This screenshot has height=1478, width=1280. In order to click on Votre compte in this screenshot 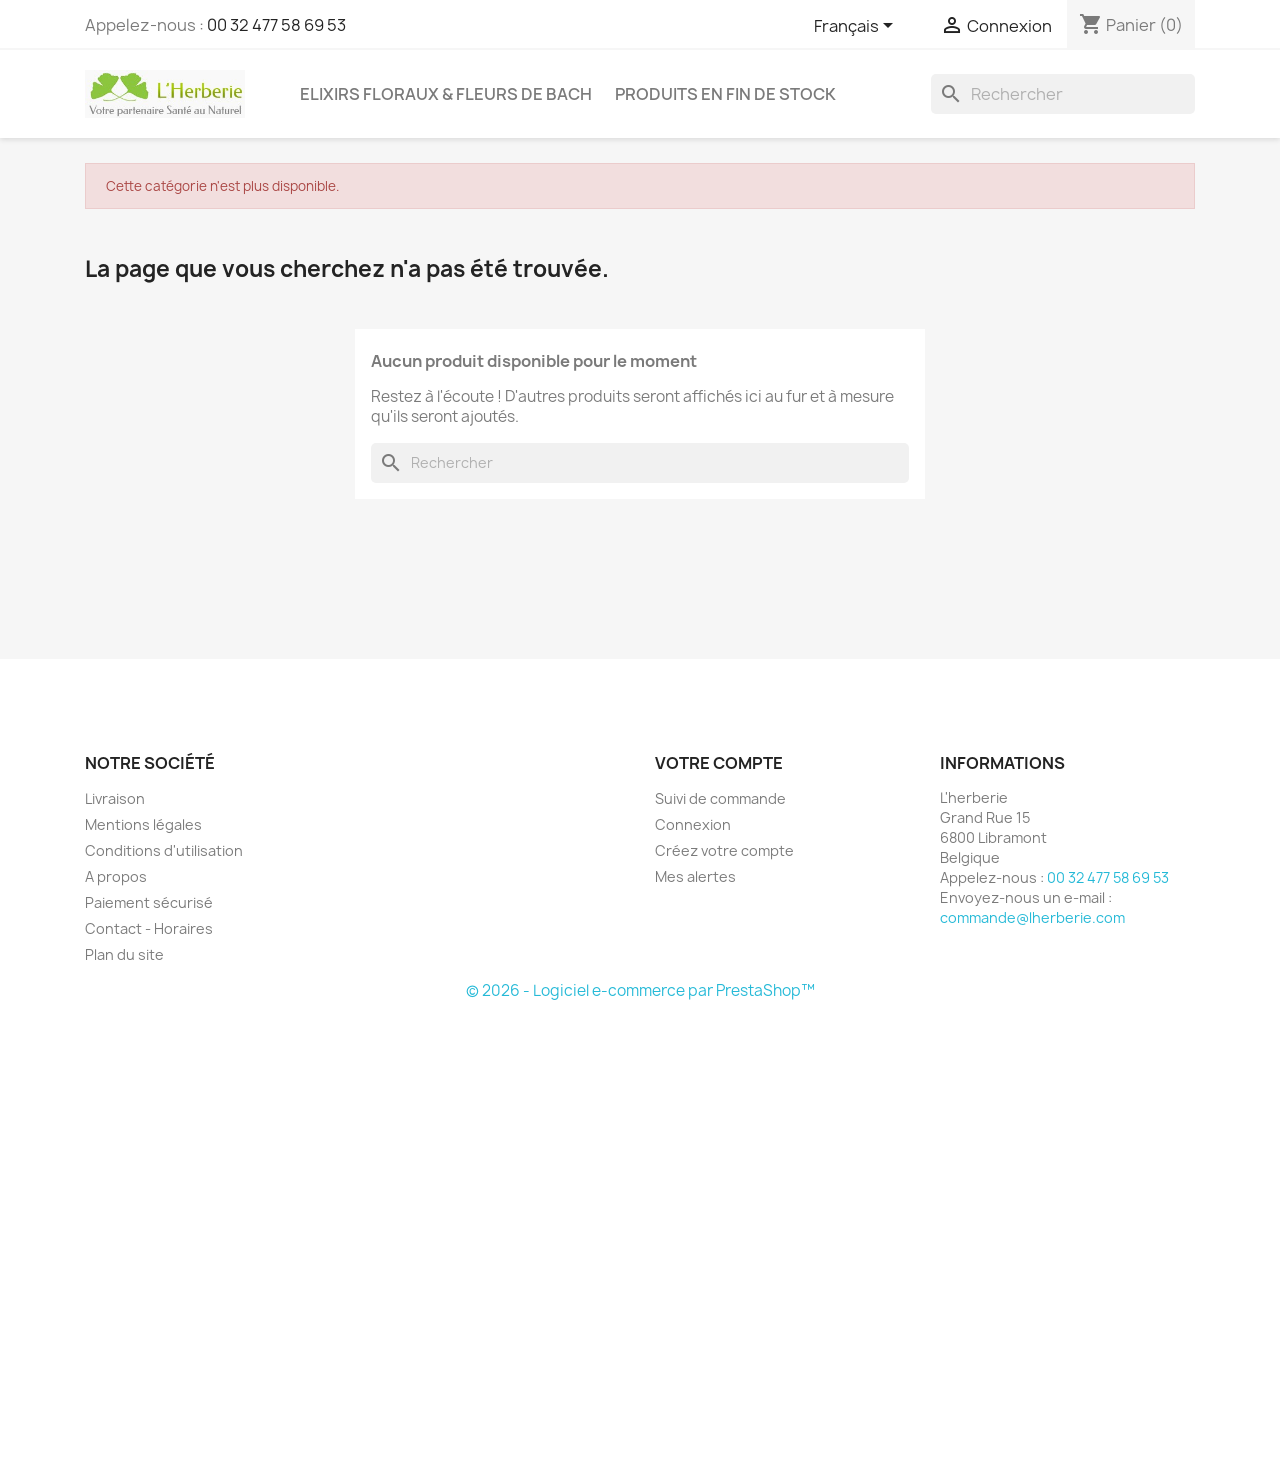, I will do `click(719, 763)`.